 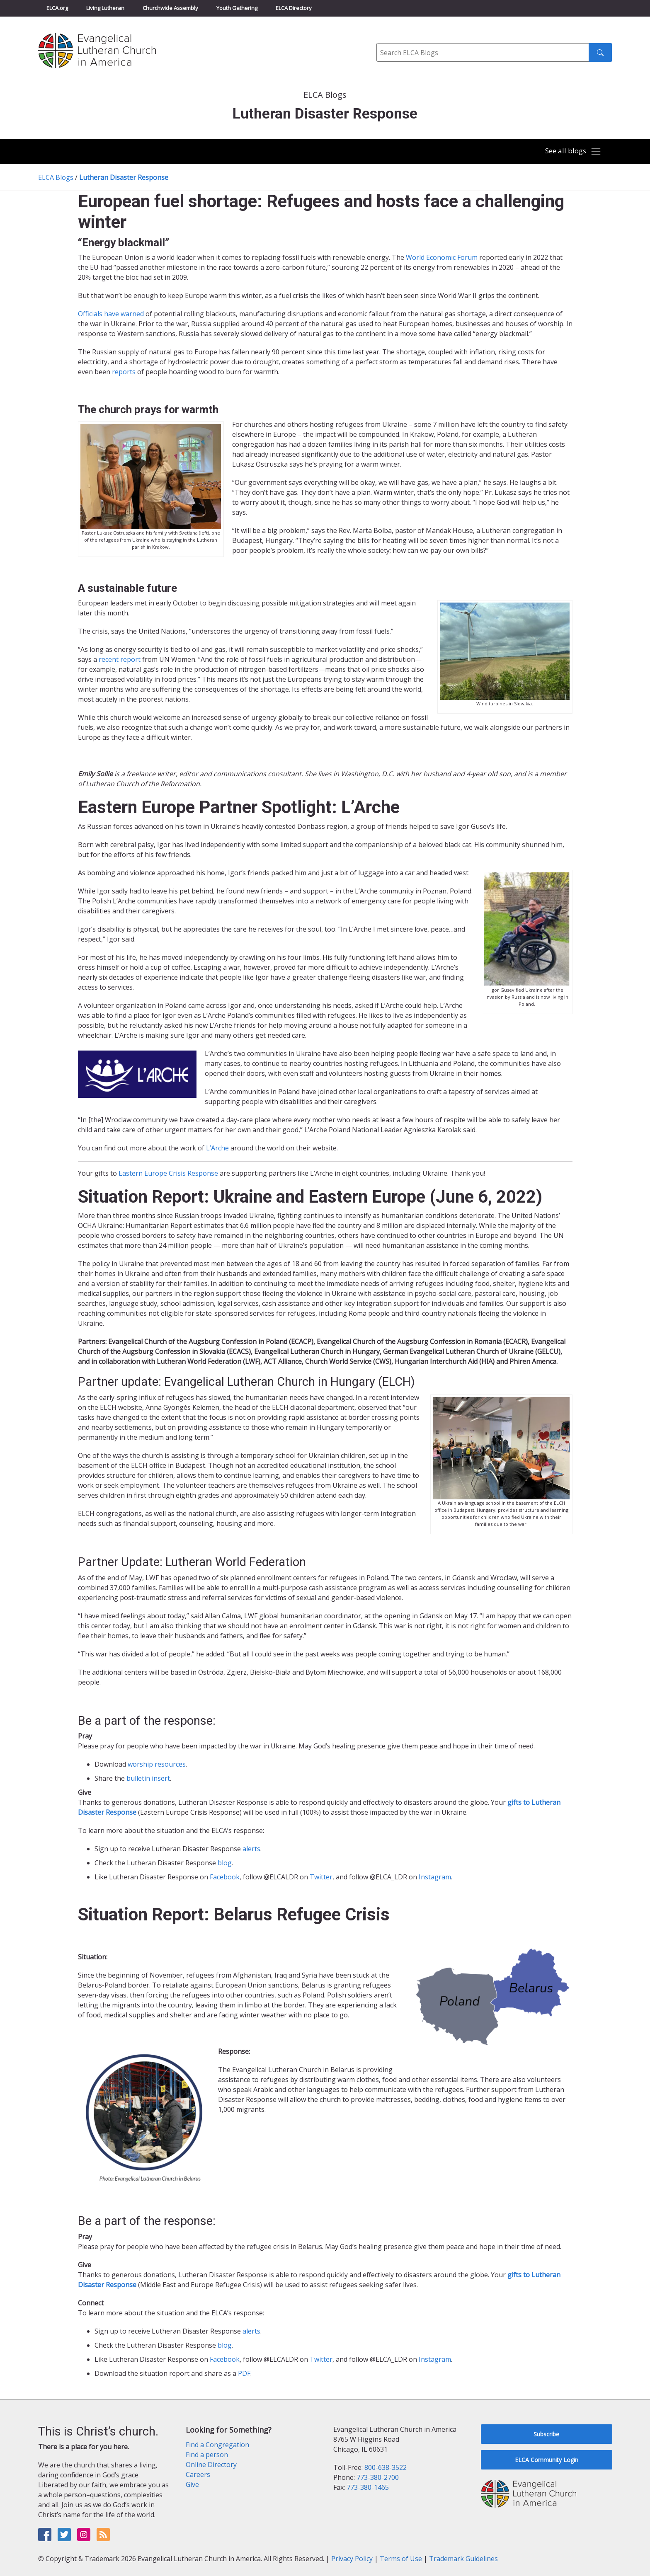 What do you see at coordinates (105, 8) in the screenshot?
I see `Living Lutheran` at bounding box center [105, 8].